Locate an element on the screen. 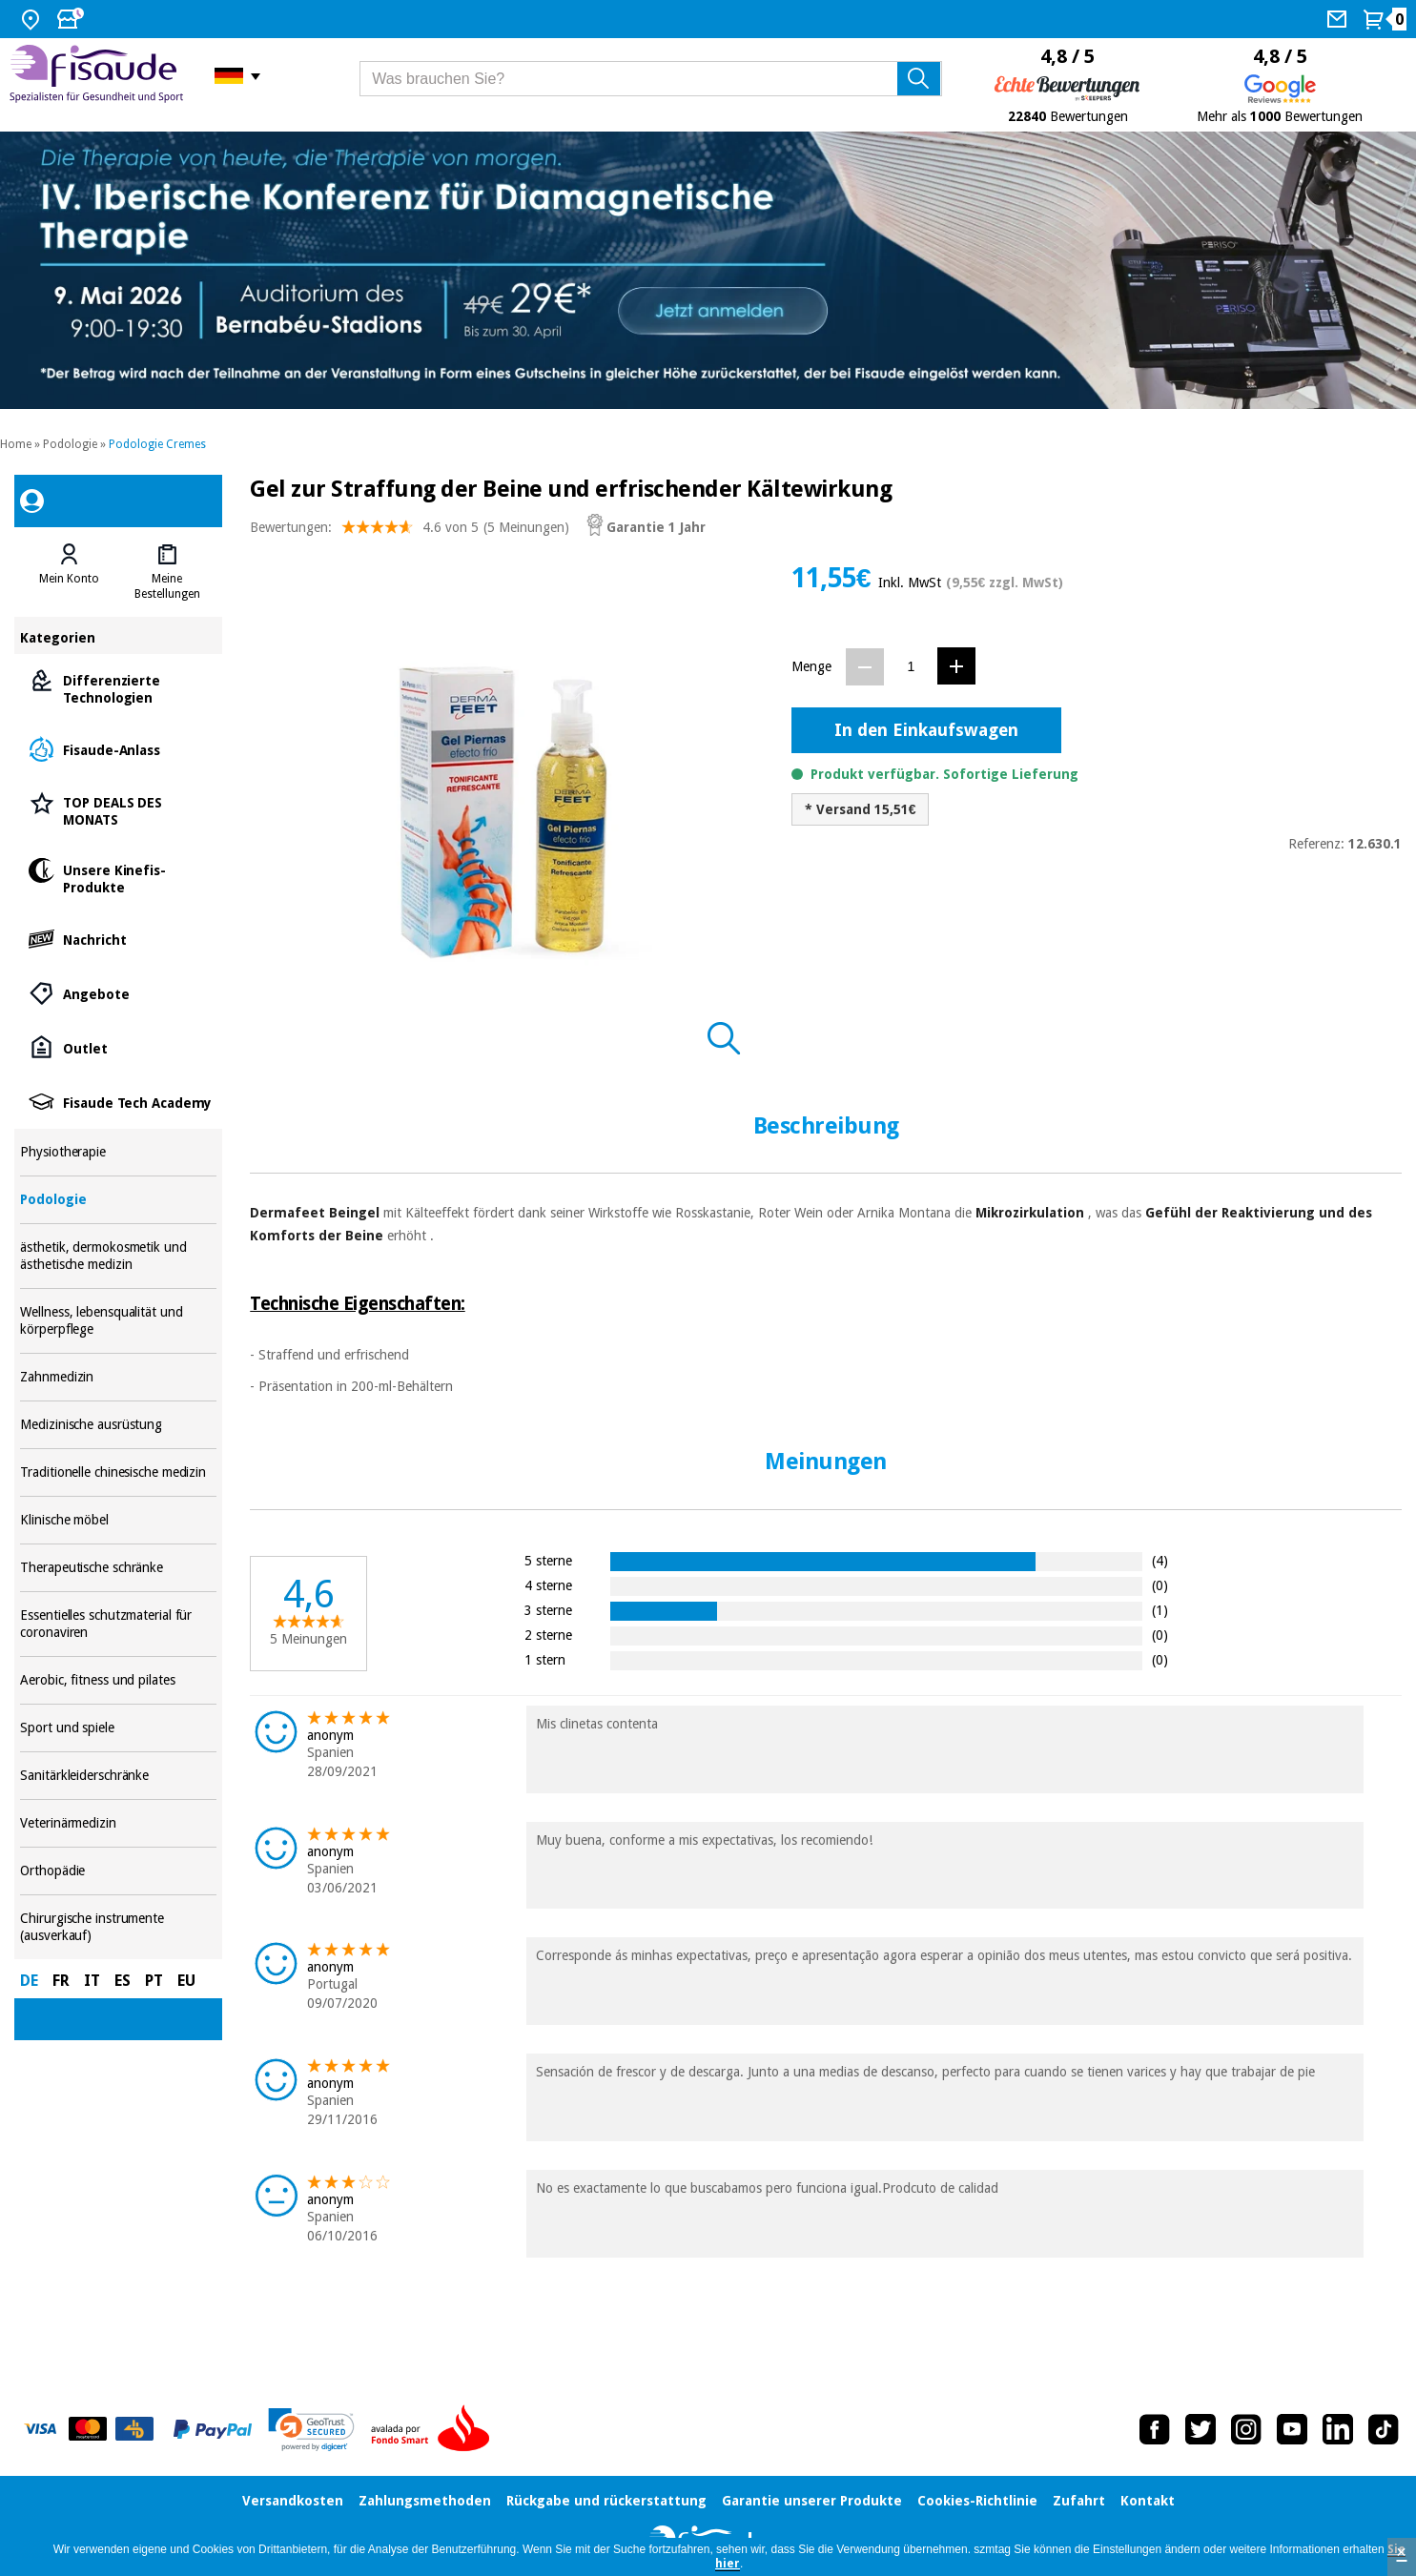 Image resolution: width=1416 pixels, height=2576 pixels. [Was brauchen Sie?] is located at coordinates (650, 78).